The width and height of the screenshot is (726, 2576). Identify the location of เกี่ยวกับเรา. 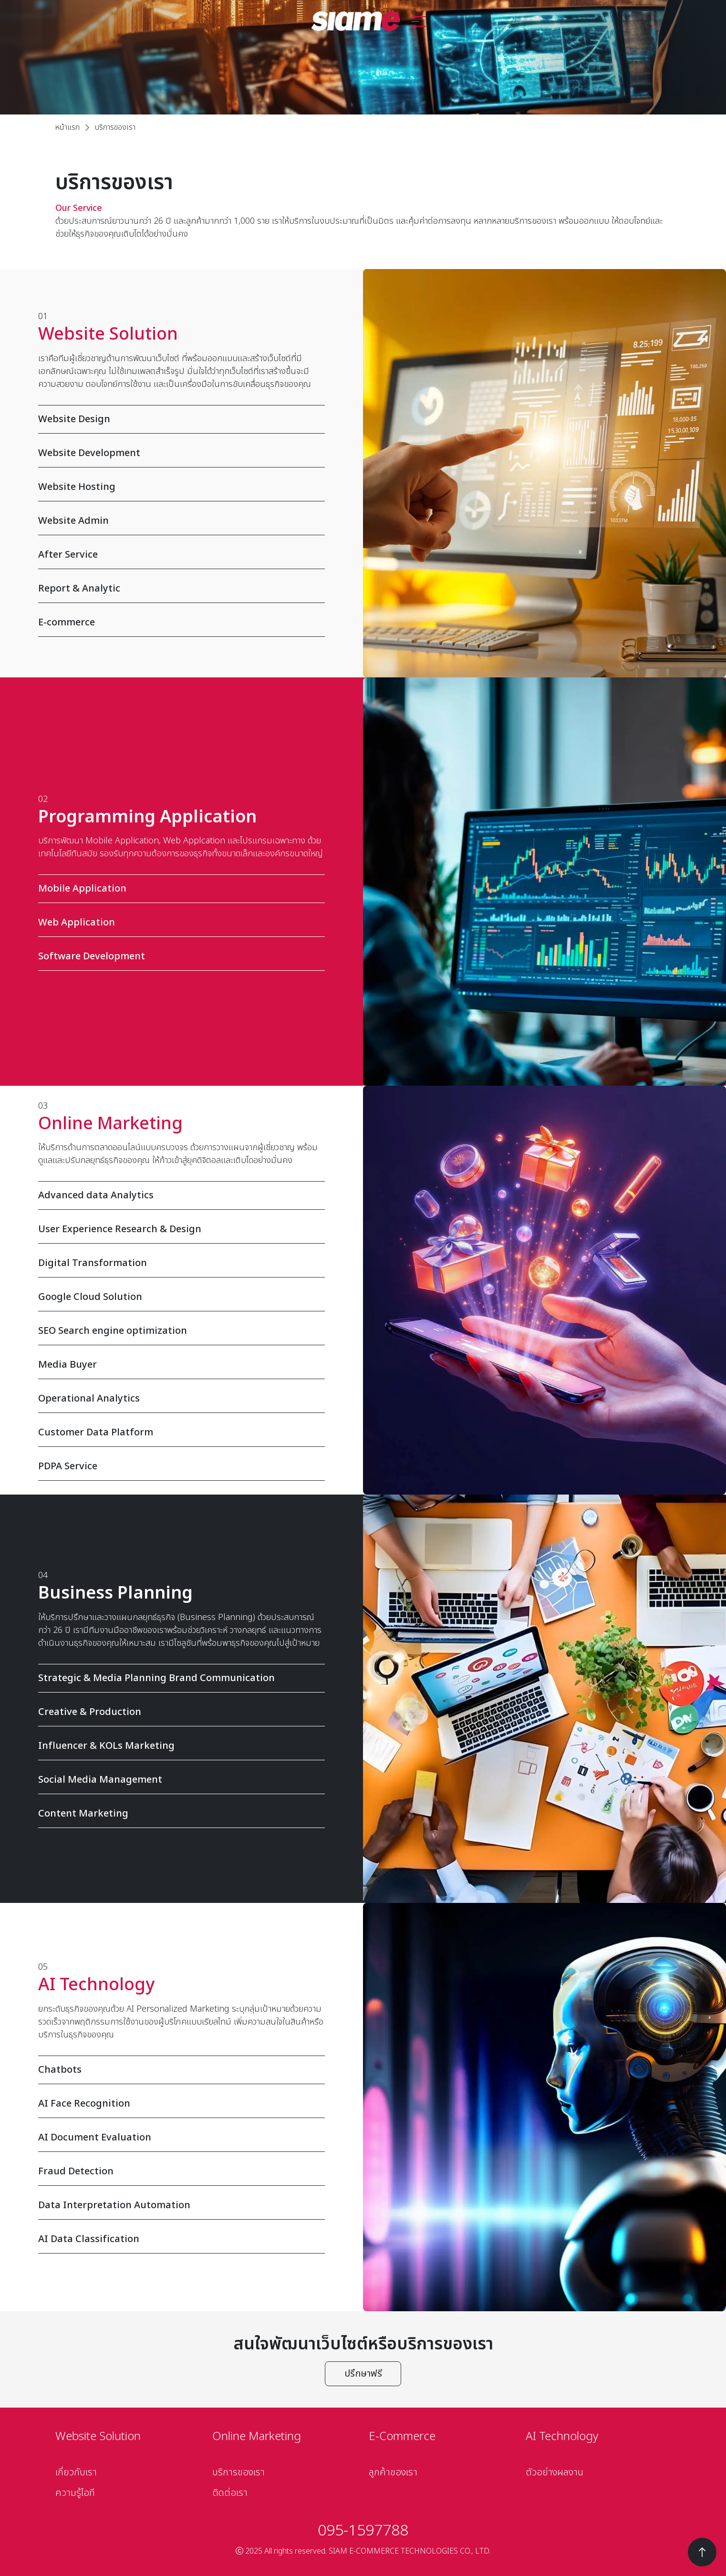
(76, 2472).